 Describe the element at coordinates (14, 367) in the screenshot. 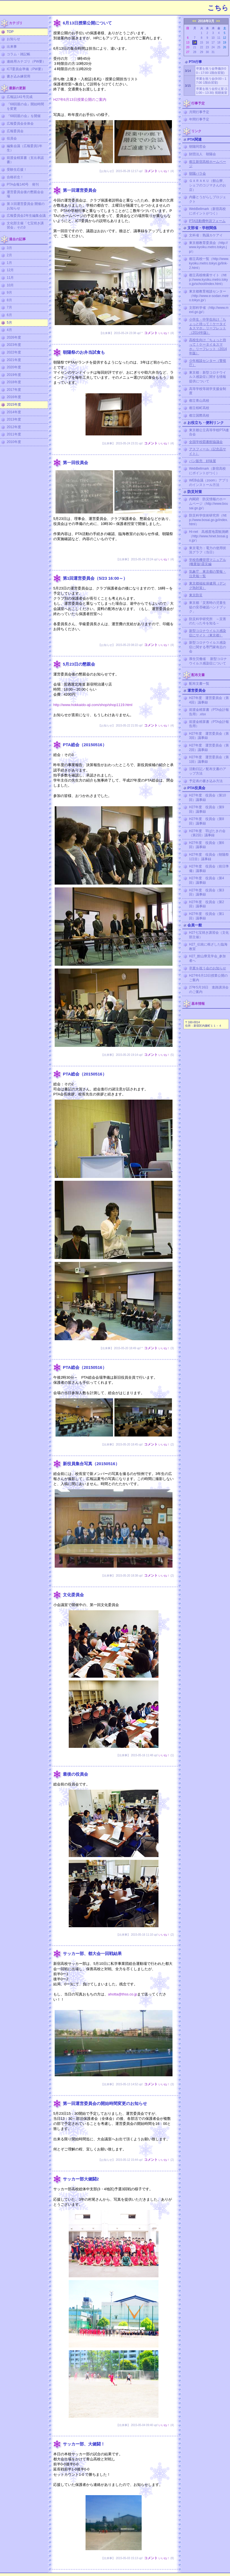

I see `2020年度` at that location.